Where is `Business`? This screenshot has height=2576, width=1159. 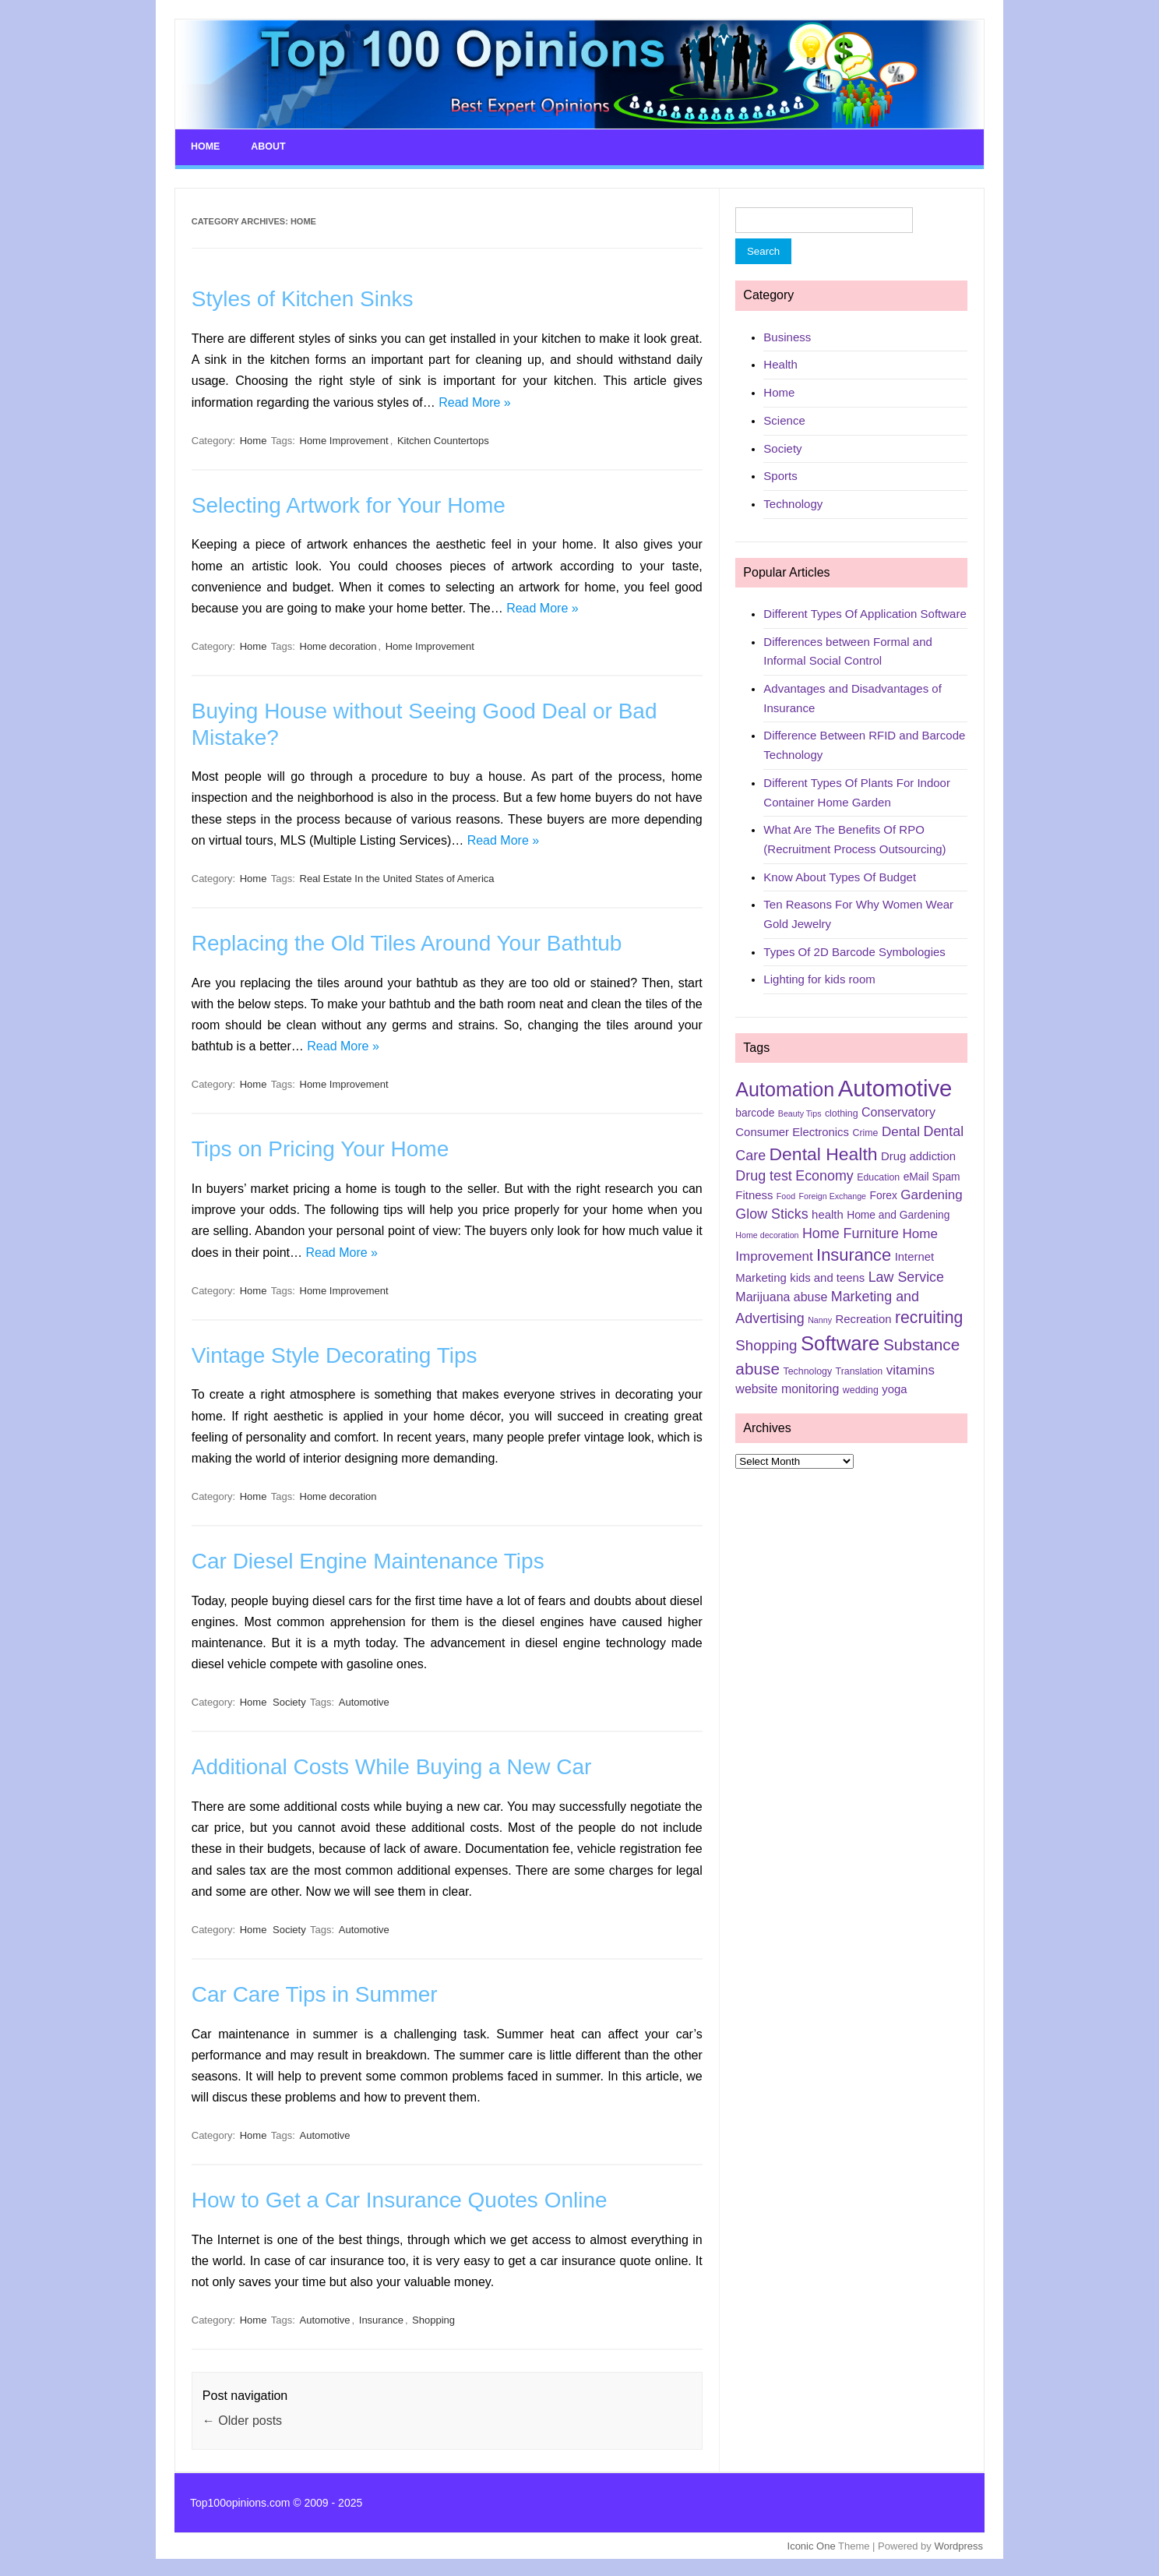
Business is located at coordinates (787, 335).